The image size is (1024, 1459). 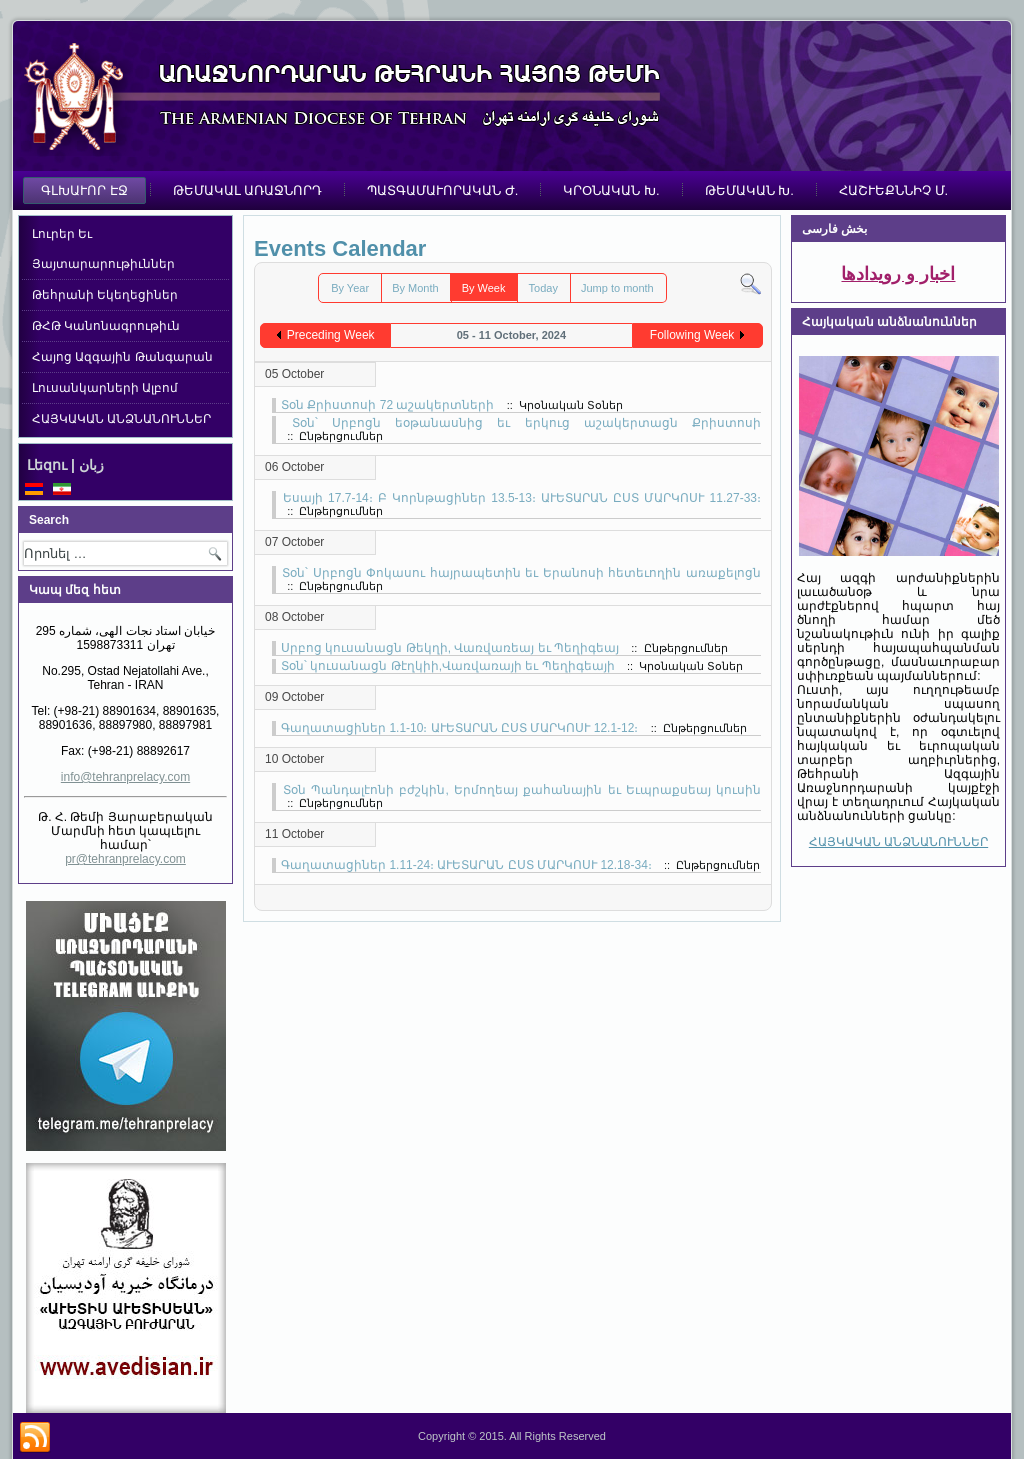 I want to click on Տօն՝ Սրբոցն եօթանասնից եւ երկուց աշակերտացն Քրիստոսի, so click(x=526, y=423).